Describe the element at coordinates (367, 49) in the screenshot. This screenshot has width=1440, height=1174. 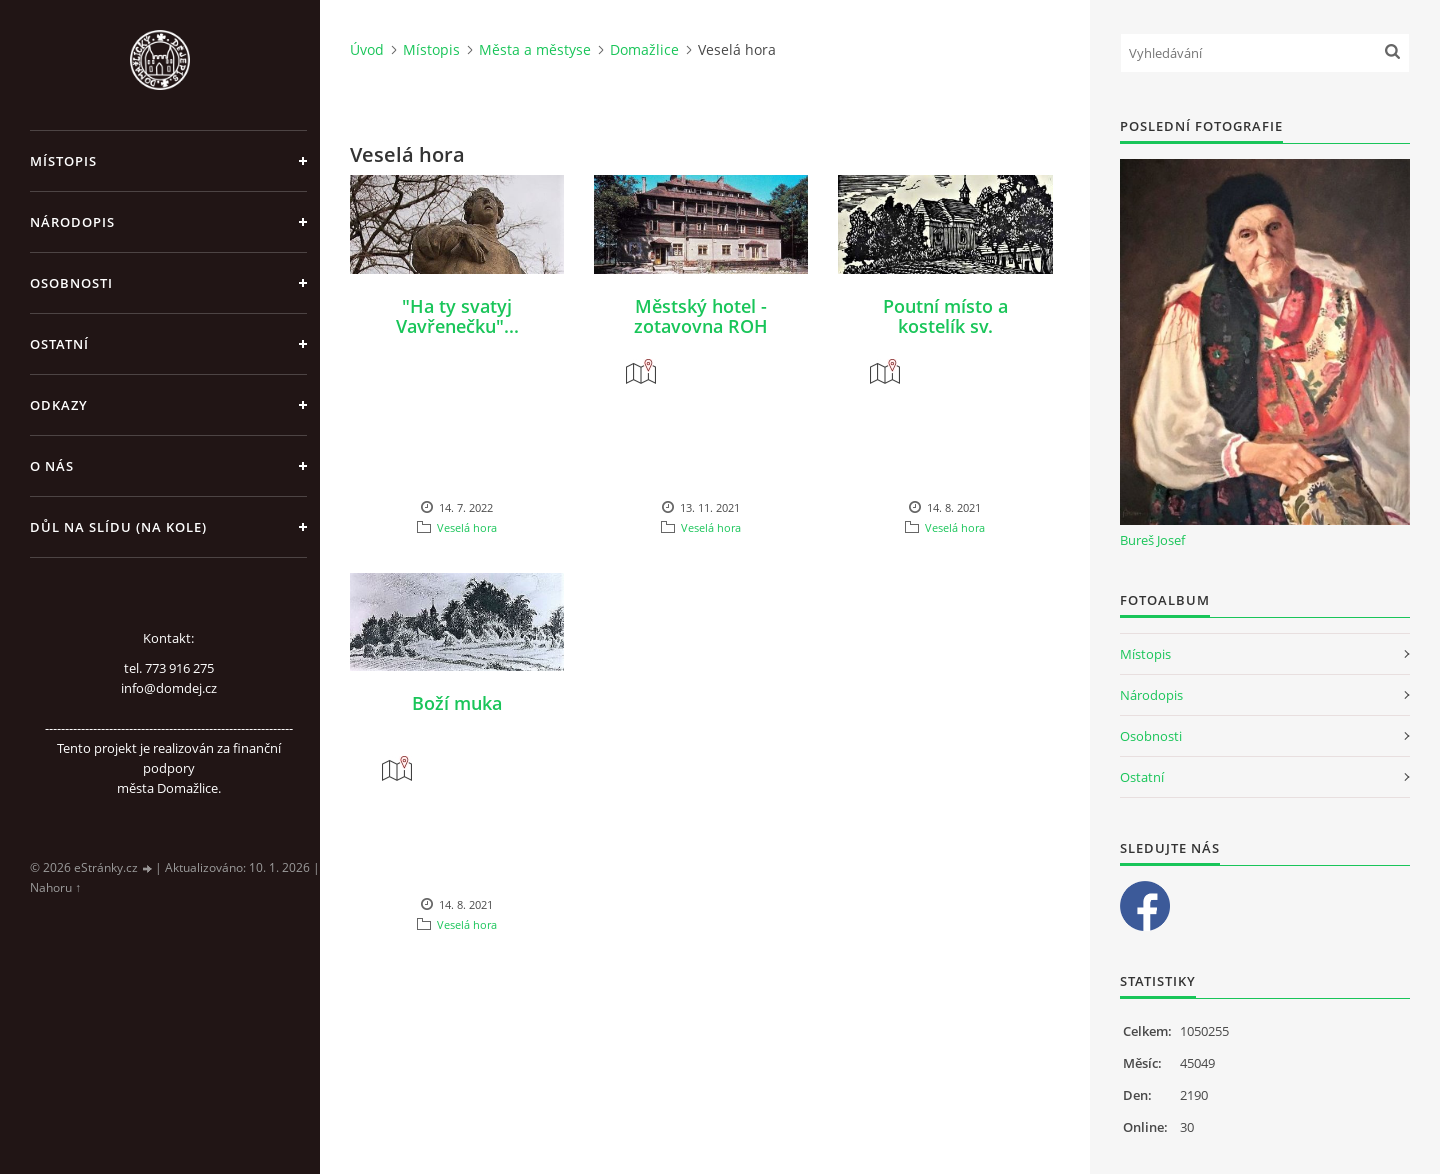
I see `Úvod` at that location.